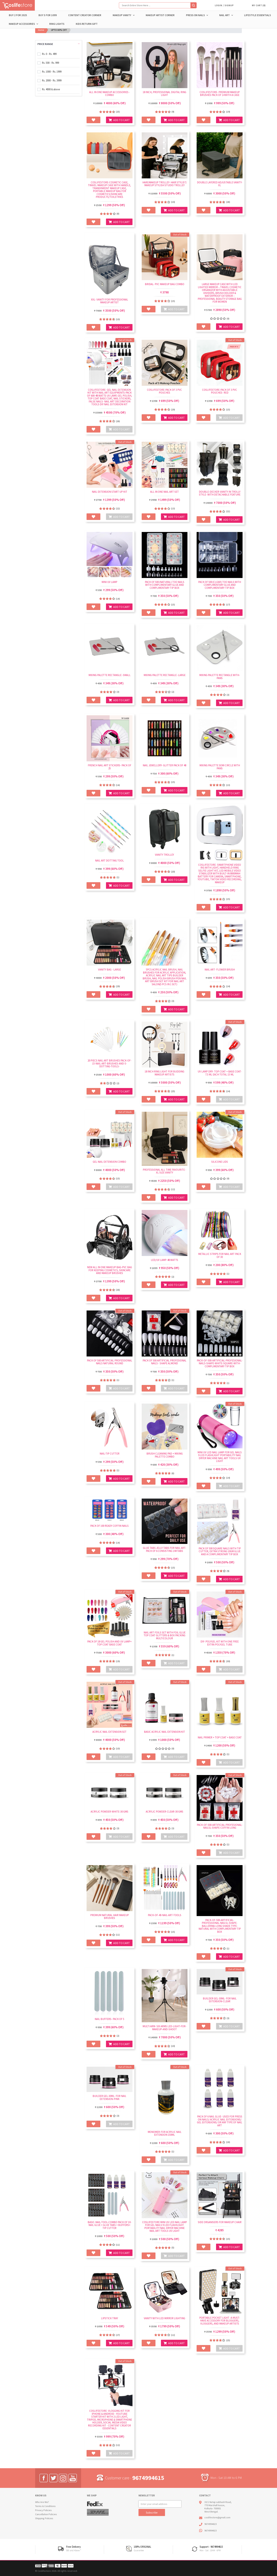 Image resolution: width=277 pixels, height=2576 pixels. Describe the element at coordinates (109, 301) in the screenshot. I see `XXL- VANITY FOR PROFESSIONAL MAKEUP ARTIST` at that location.